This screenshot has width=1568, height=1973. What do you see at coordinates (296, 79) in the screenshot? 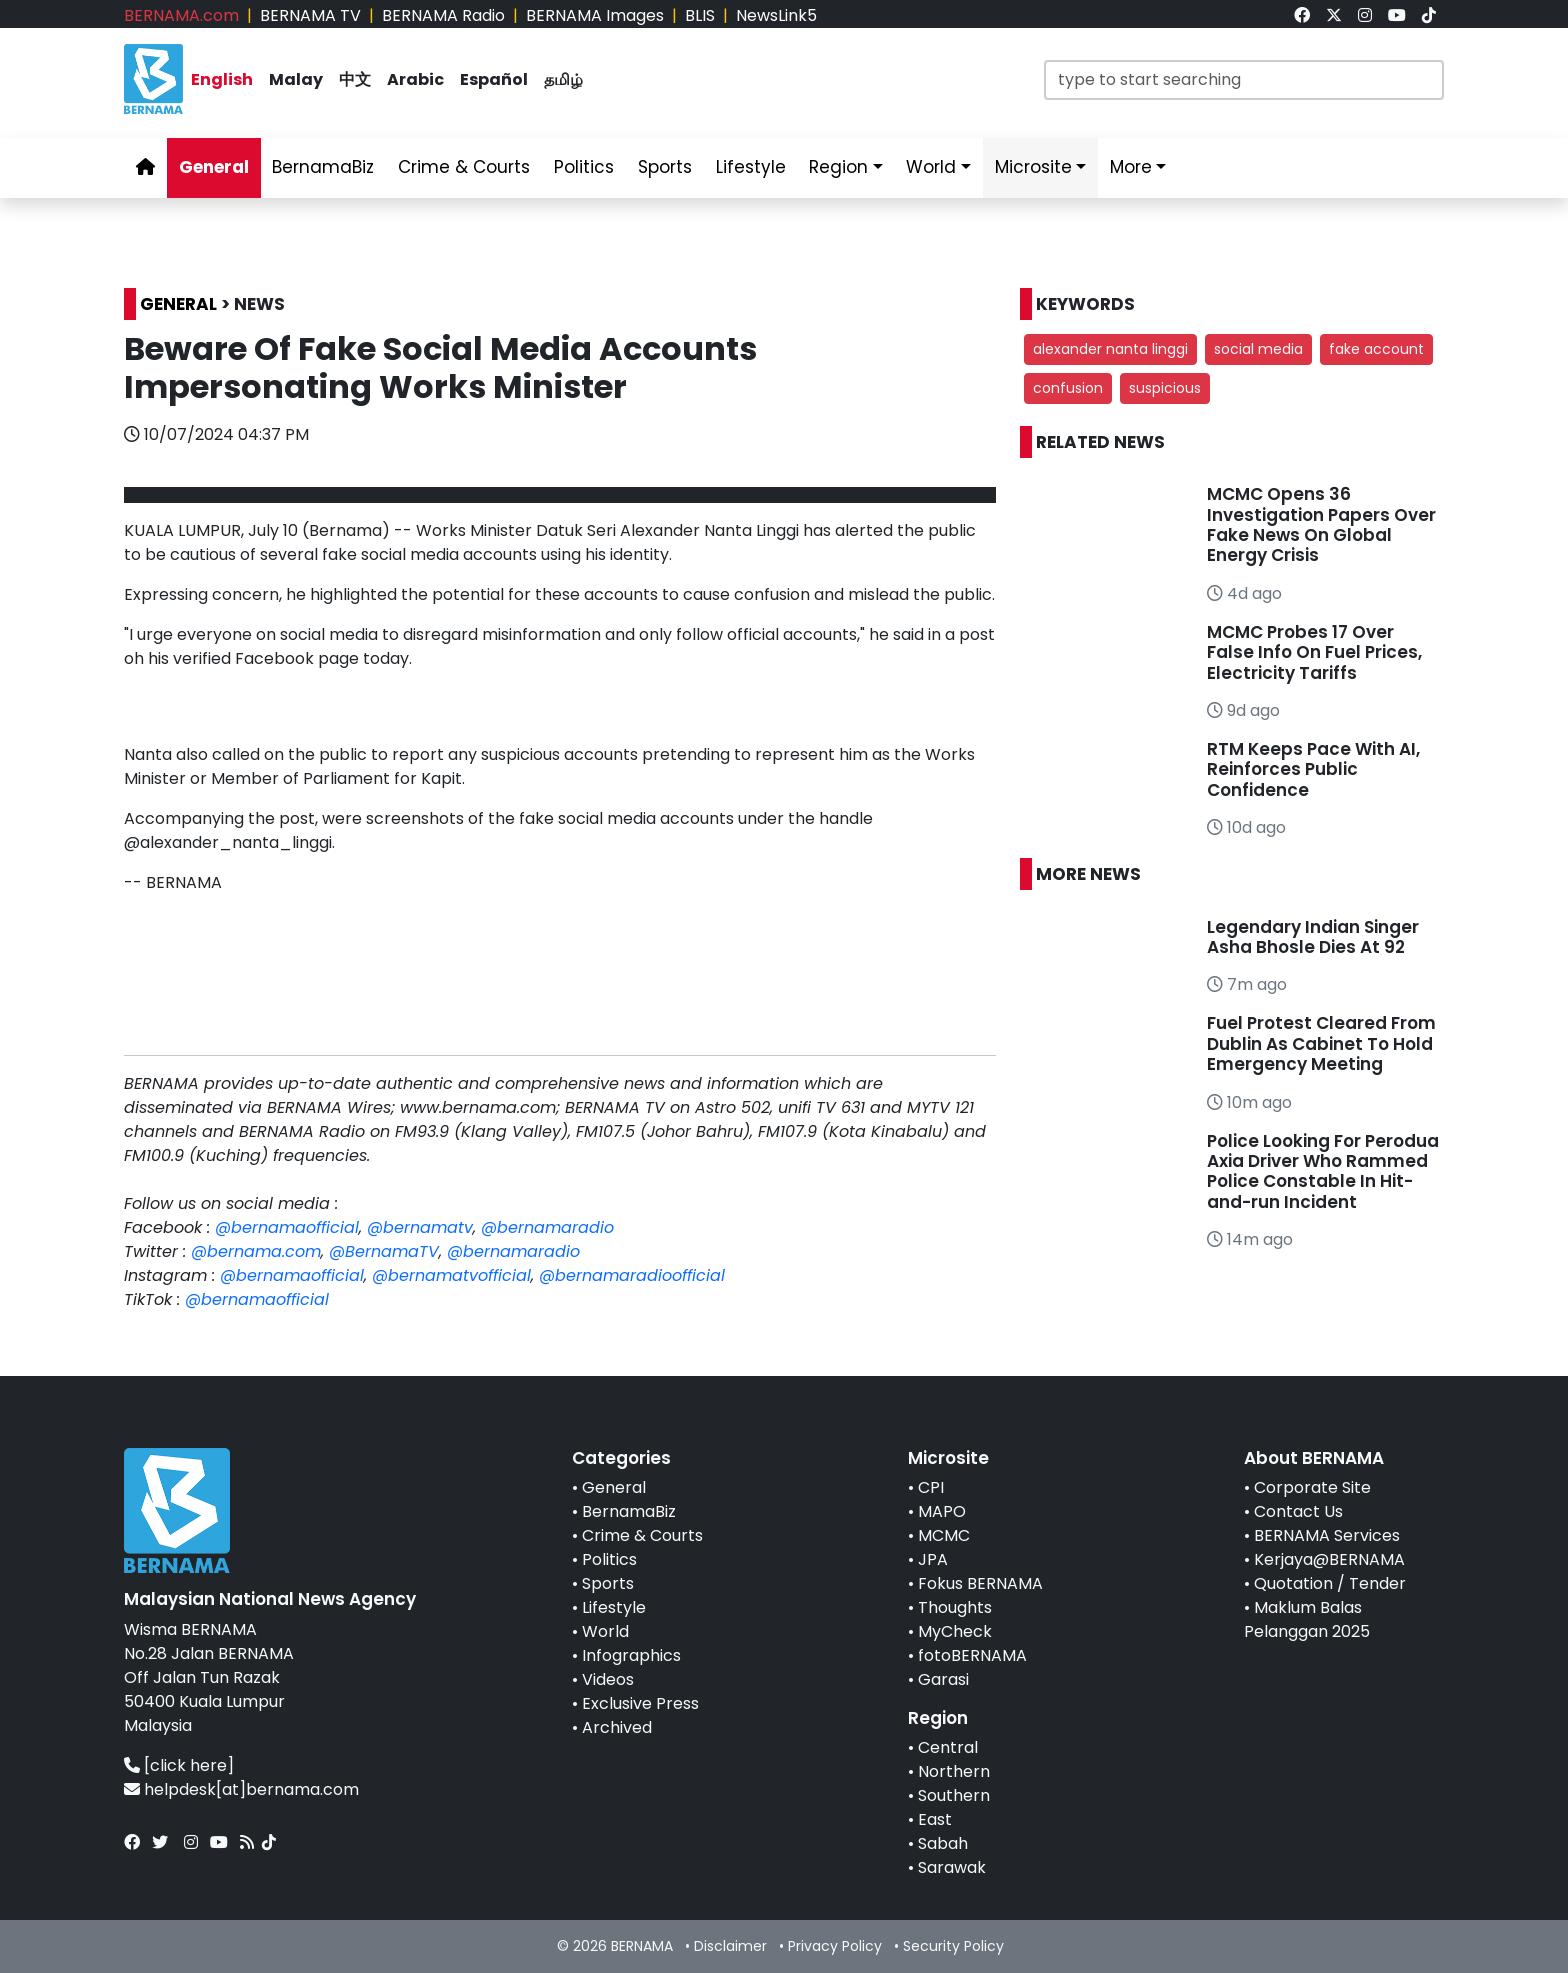
I see `Malay [link]` at bounding box center [296, 79].